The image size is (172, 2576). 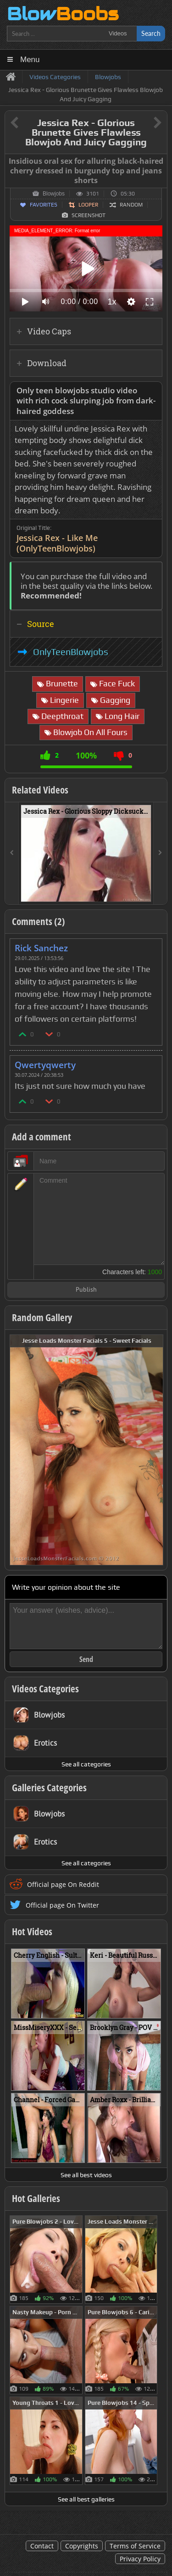 What do you see at coordinates (135, 2546) in the screenshot?
I see `Terms of Service` at bounding box center [135, 2546].